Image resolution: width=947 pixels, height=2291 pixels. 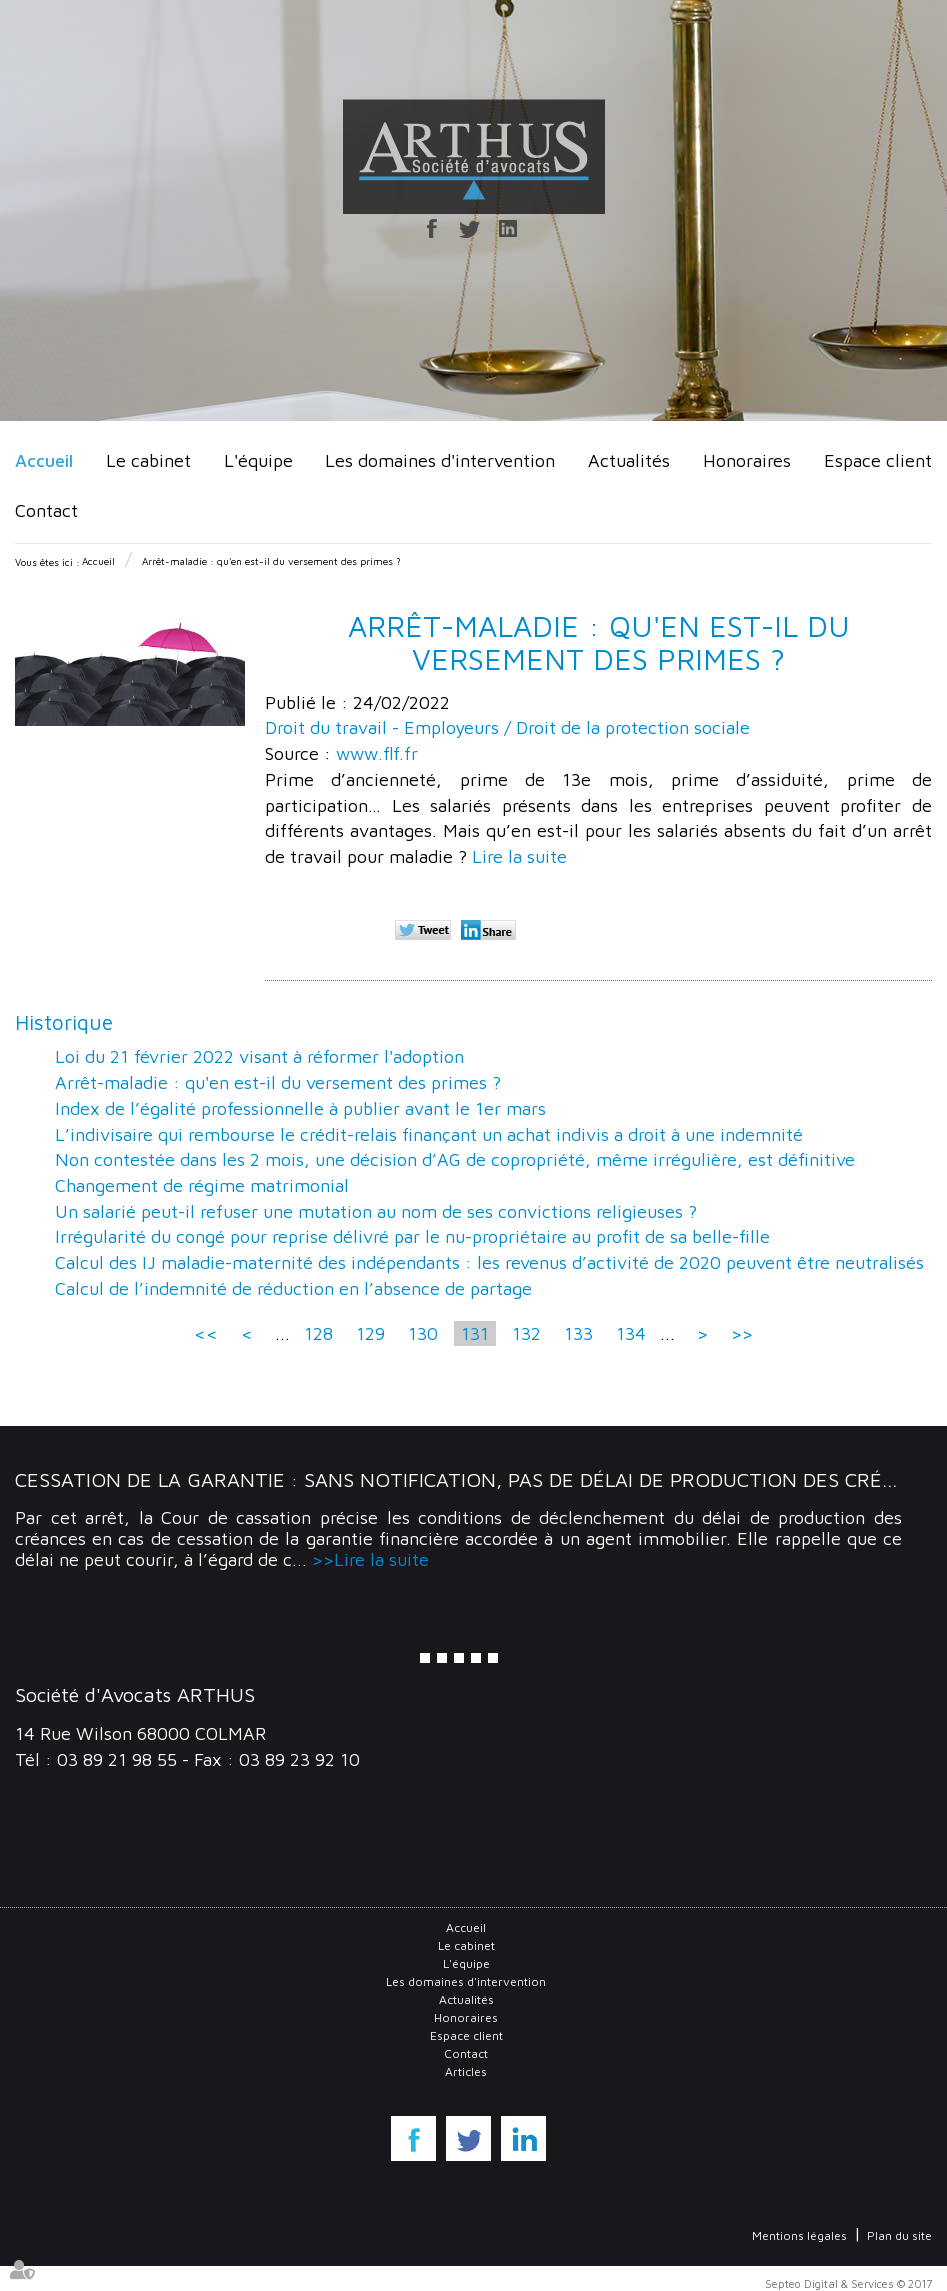 What do you see at coordinates (489, 1262) in the screenshot?
I see `Calcul des IJ maladie-maternité des indépendants : les revenus d’activité de 2020 peuvent être neutralisés` at bounding box center [489, 1262].